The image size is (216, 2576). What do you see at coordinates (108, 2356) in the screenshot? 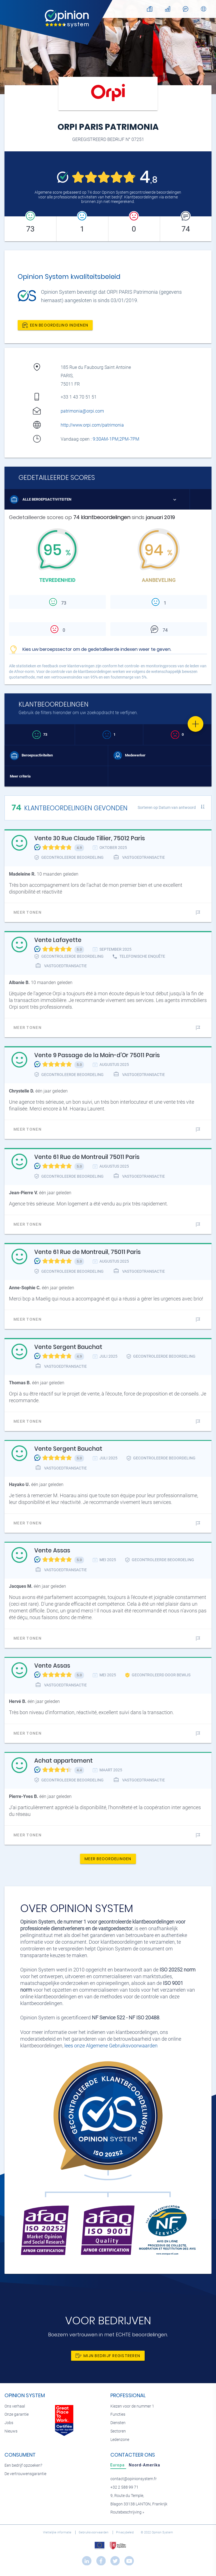
I see `Mijn bedrijf registreren` at bounding box center [108, 2356].